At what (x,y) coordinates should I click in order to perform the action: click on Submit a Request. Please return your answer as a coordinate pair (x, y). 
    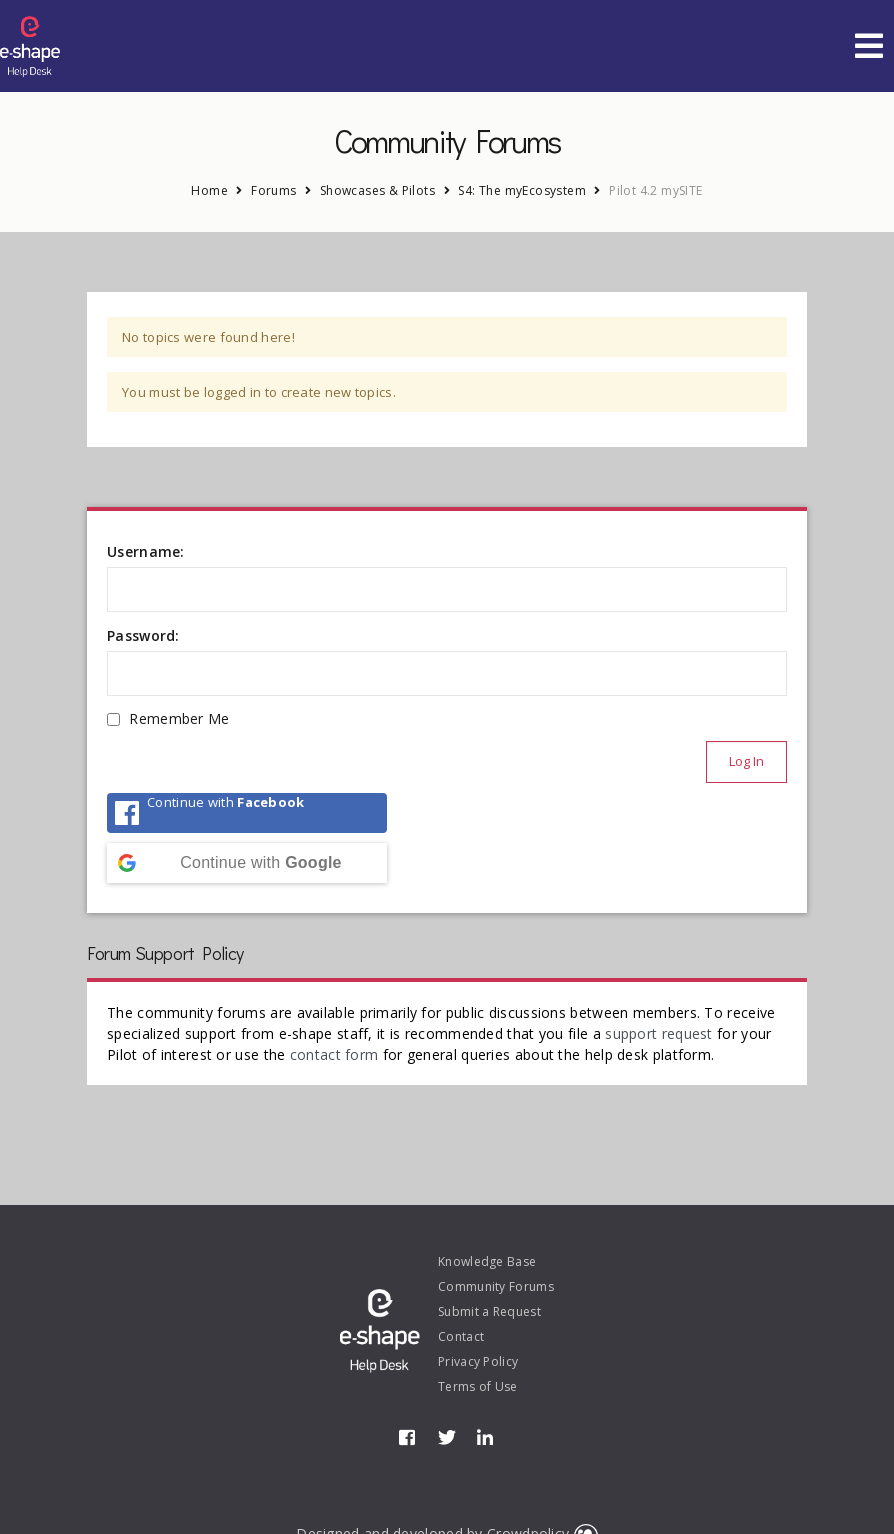
    Looking at the image, I should click on (489, 1311).